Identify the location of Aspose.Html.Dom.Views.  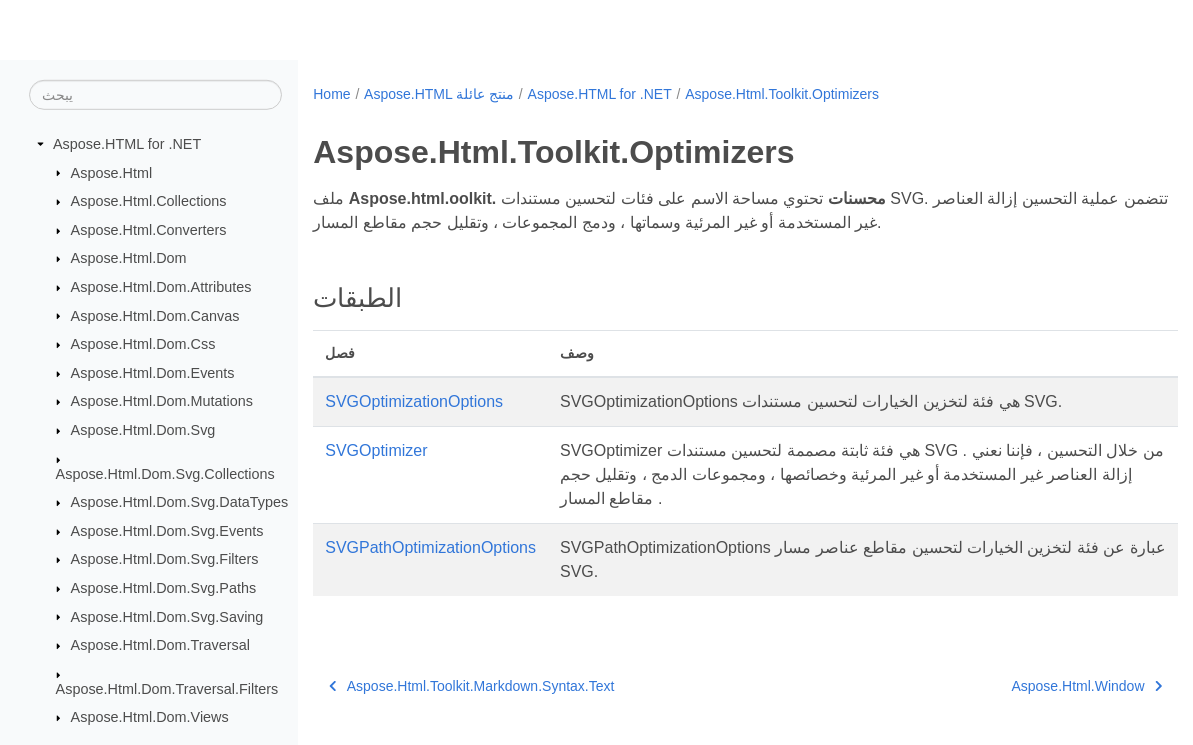
(150, 717).